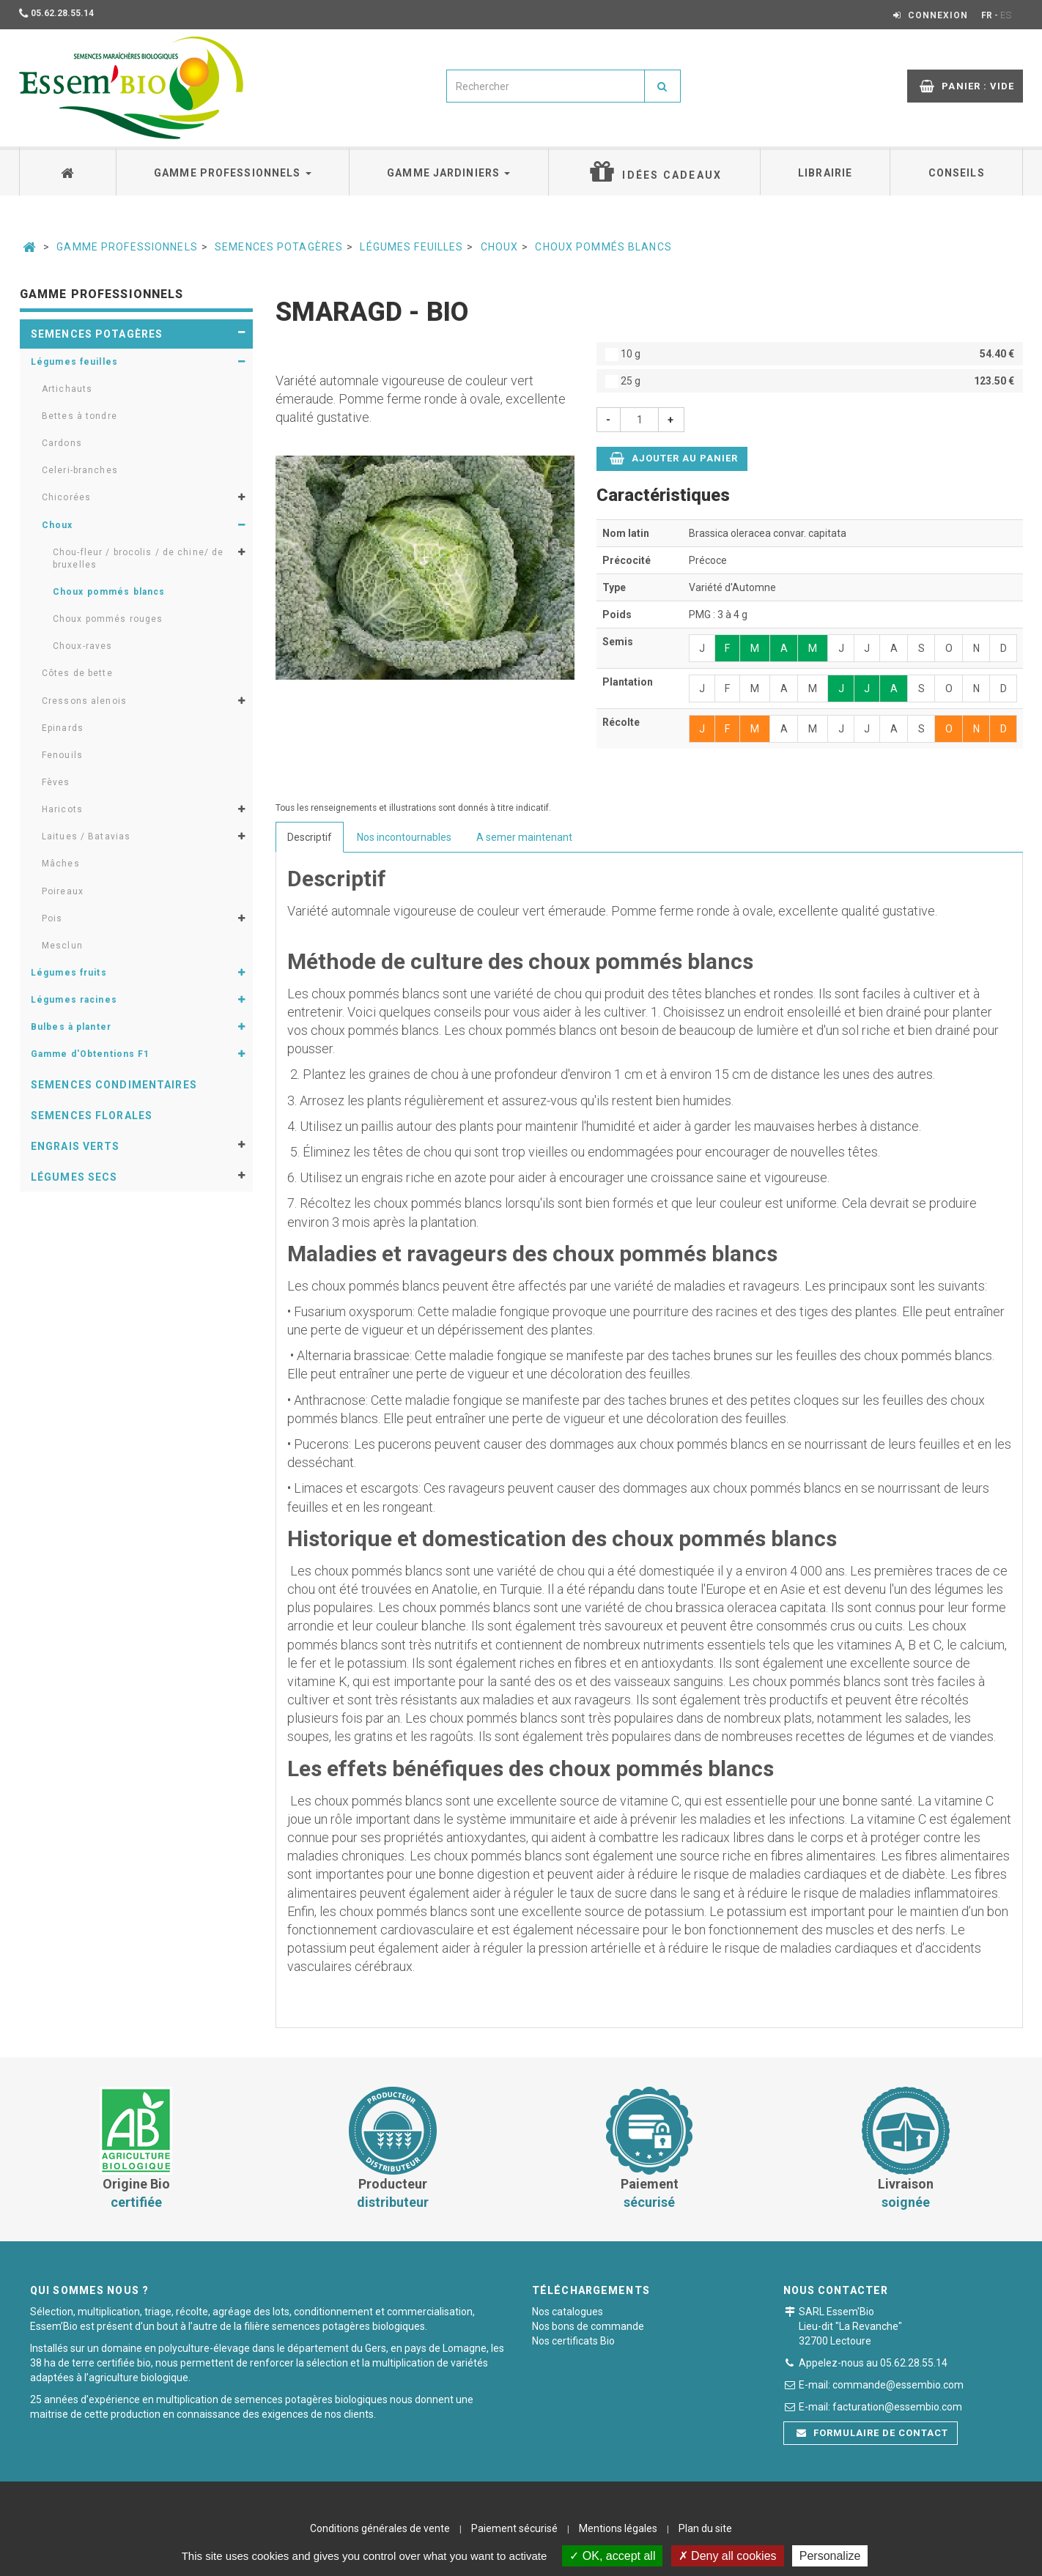  What do you see at coordinates (1006, 15) in the screenshot?
I see `ES` at bounding box center [1006, 15].